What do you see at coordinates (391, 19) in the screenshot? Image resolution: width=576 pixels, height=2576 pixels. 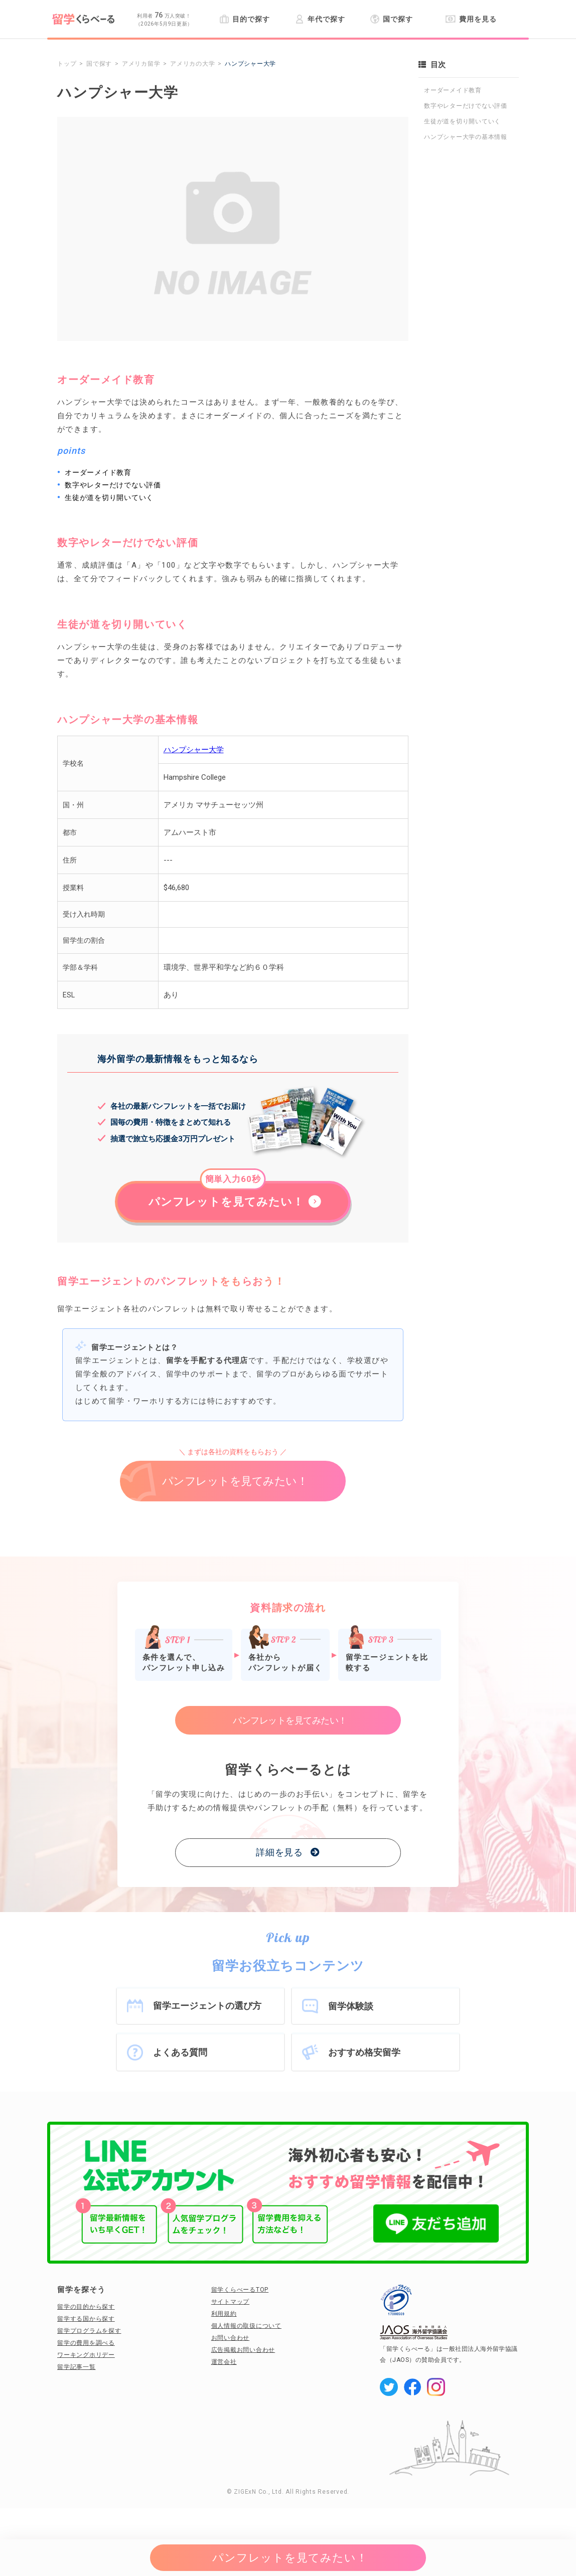 I see `国で探す` at bounding box center [391, 19].